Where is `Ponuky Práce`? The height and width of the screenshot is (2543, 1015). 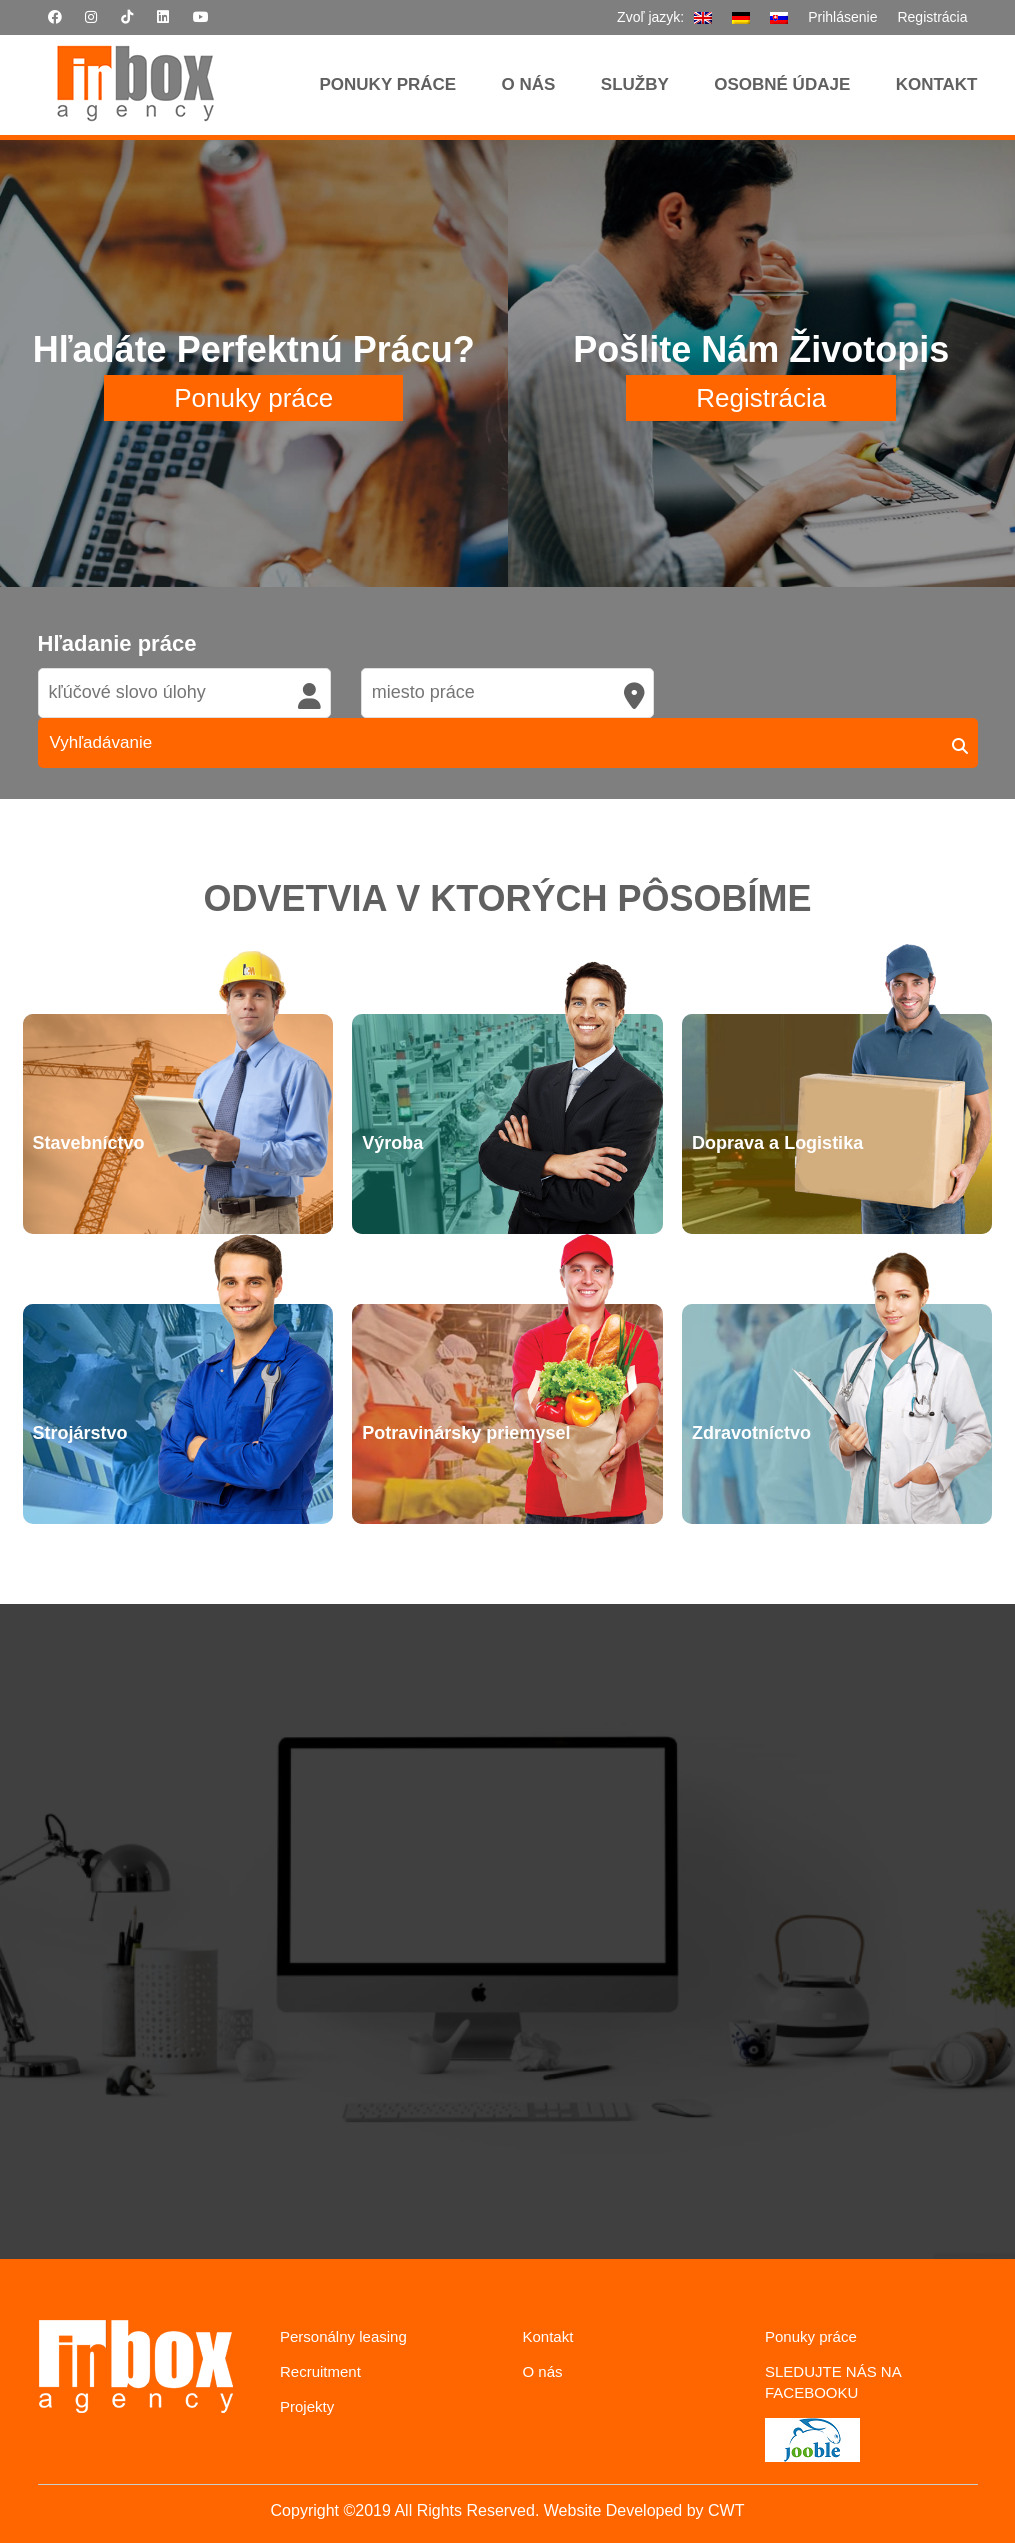 Ponuky Práce is located at coordinates (388, 84).